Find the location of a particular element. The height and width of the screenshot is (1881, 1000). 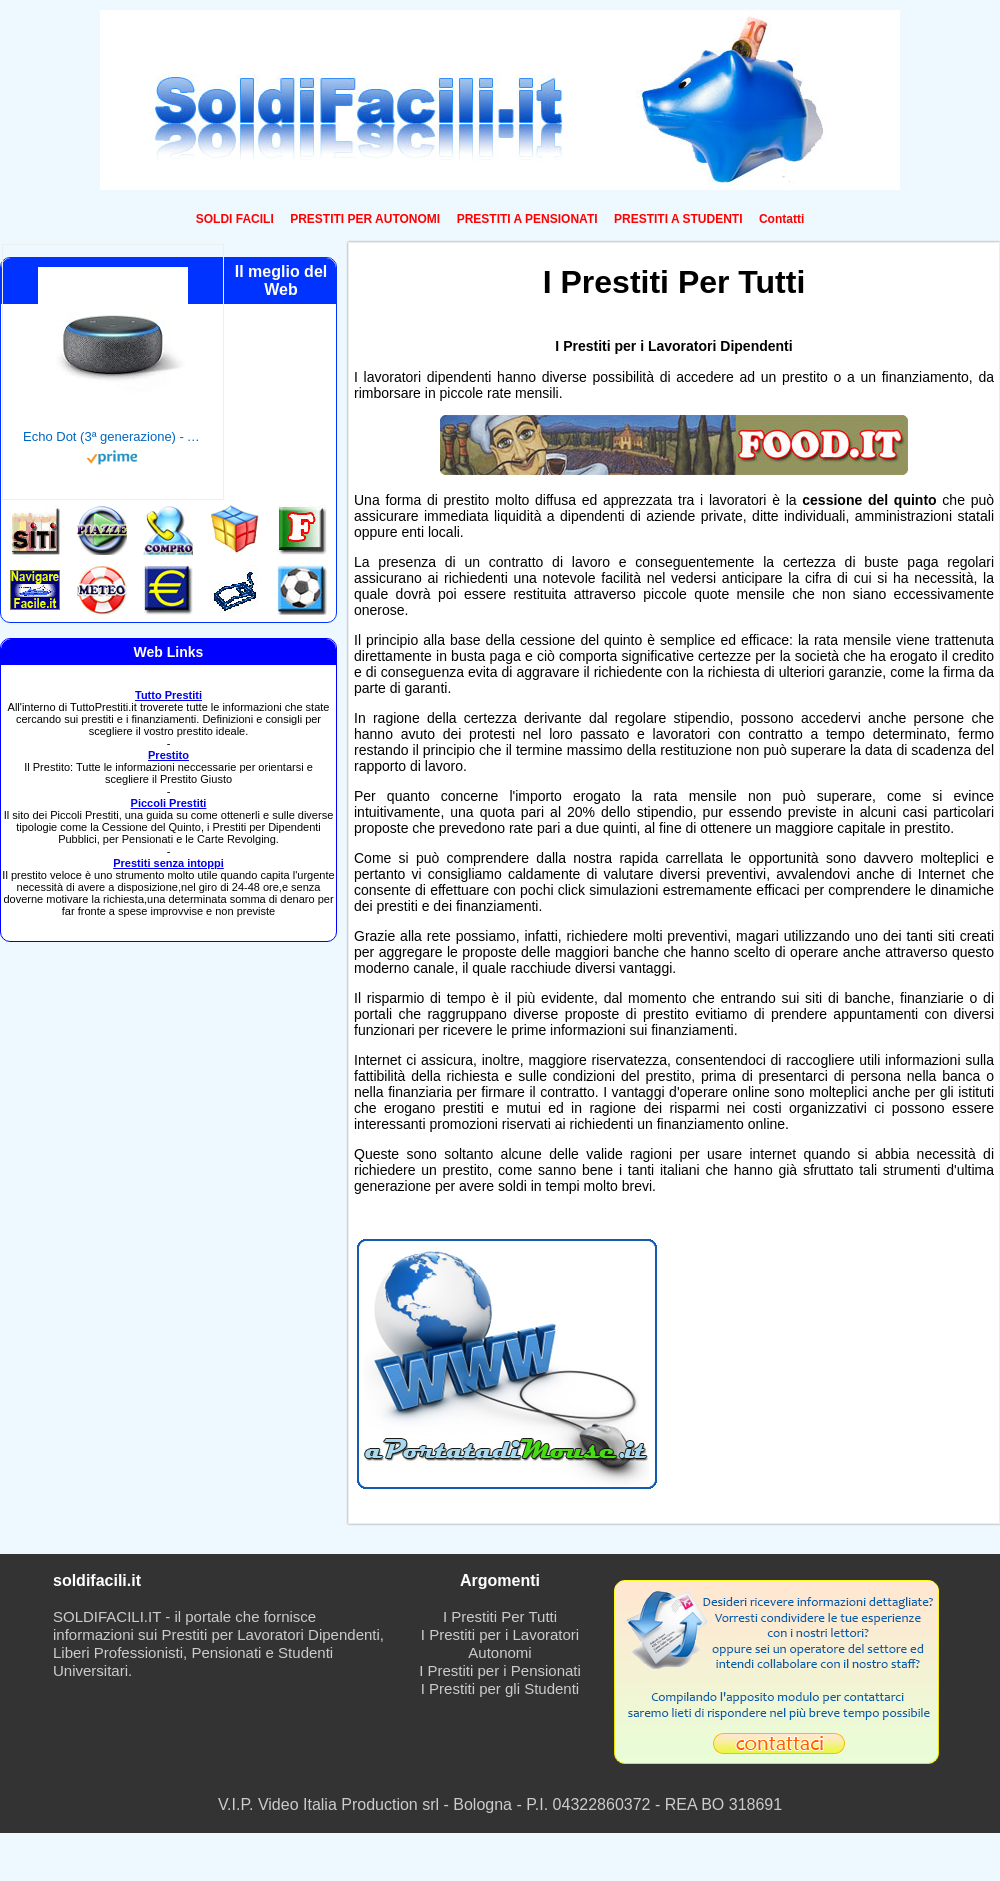

I Prestiti per gli Studenti is located at coordinates (500, 1688).